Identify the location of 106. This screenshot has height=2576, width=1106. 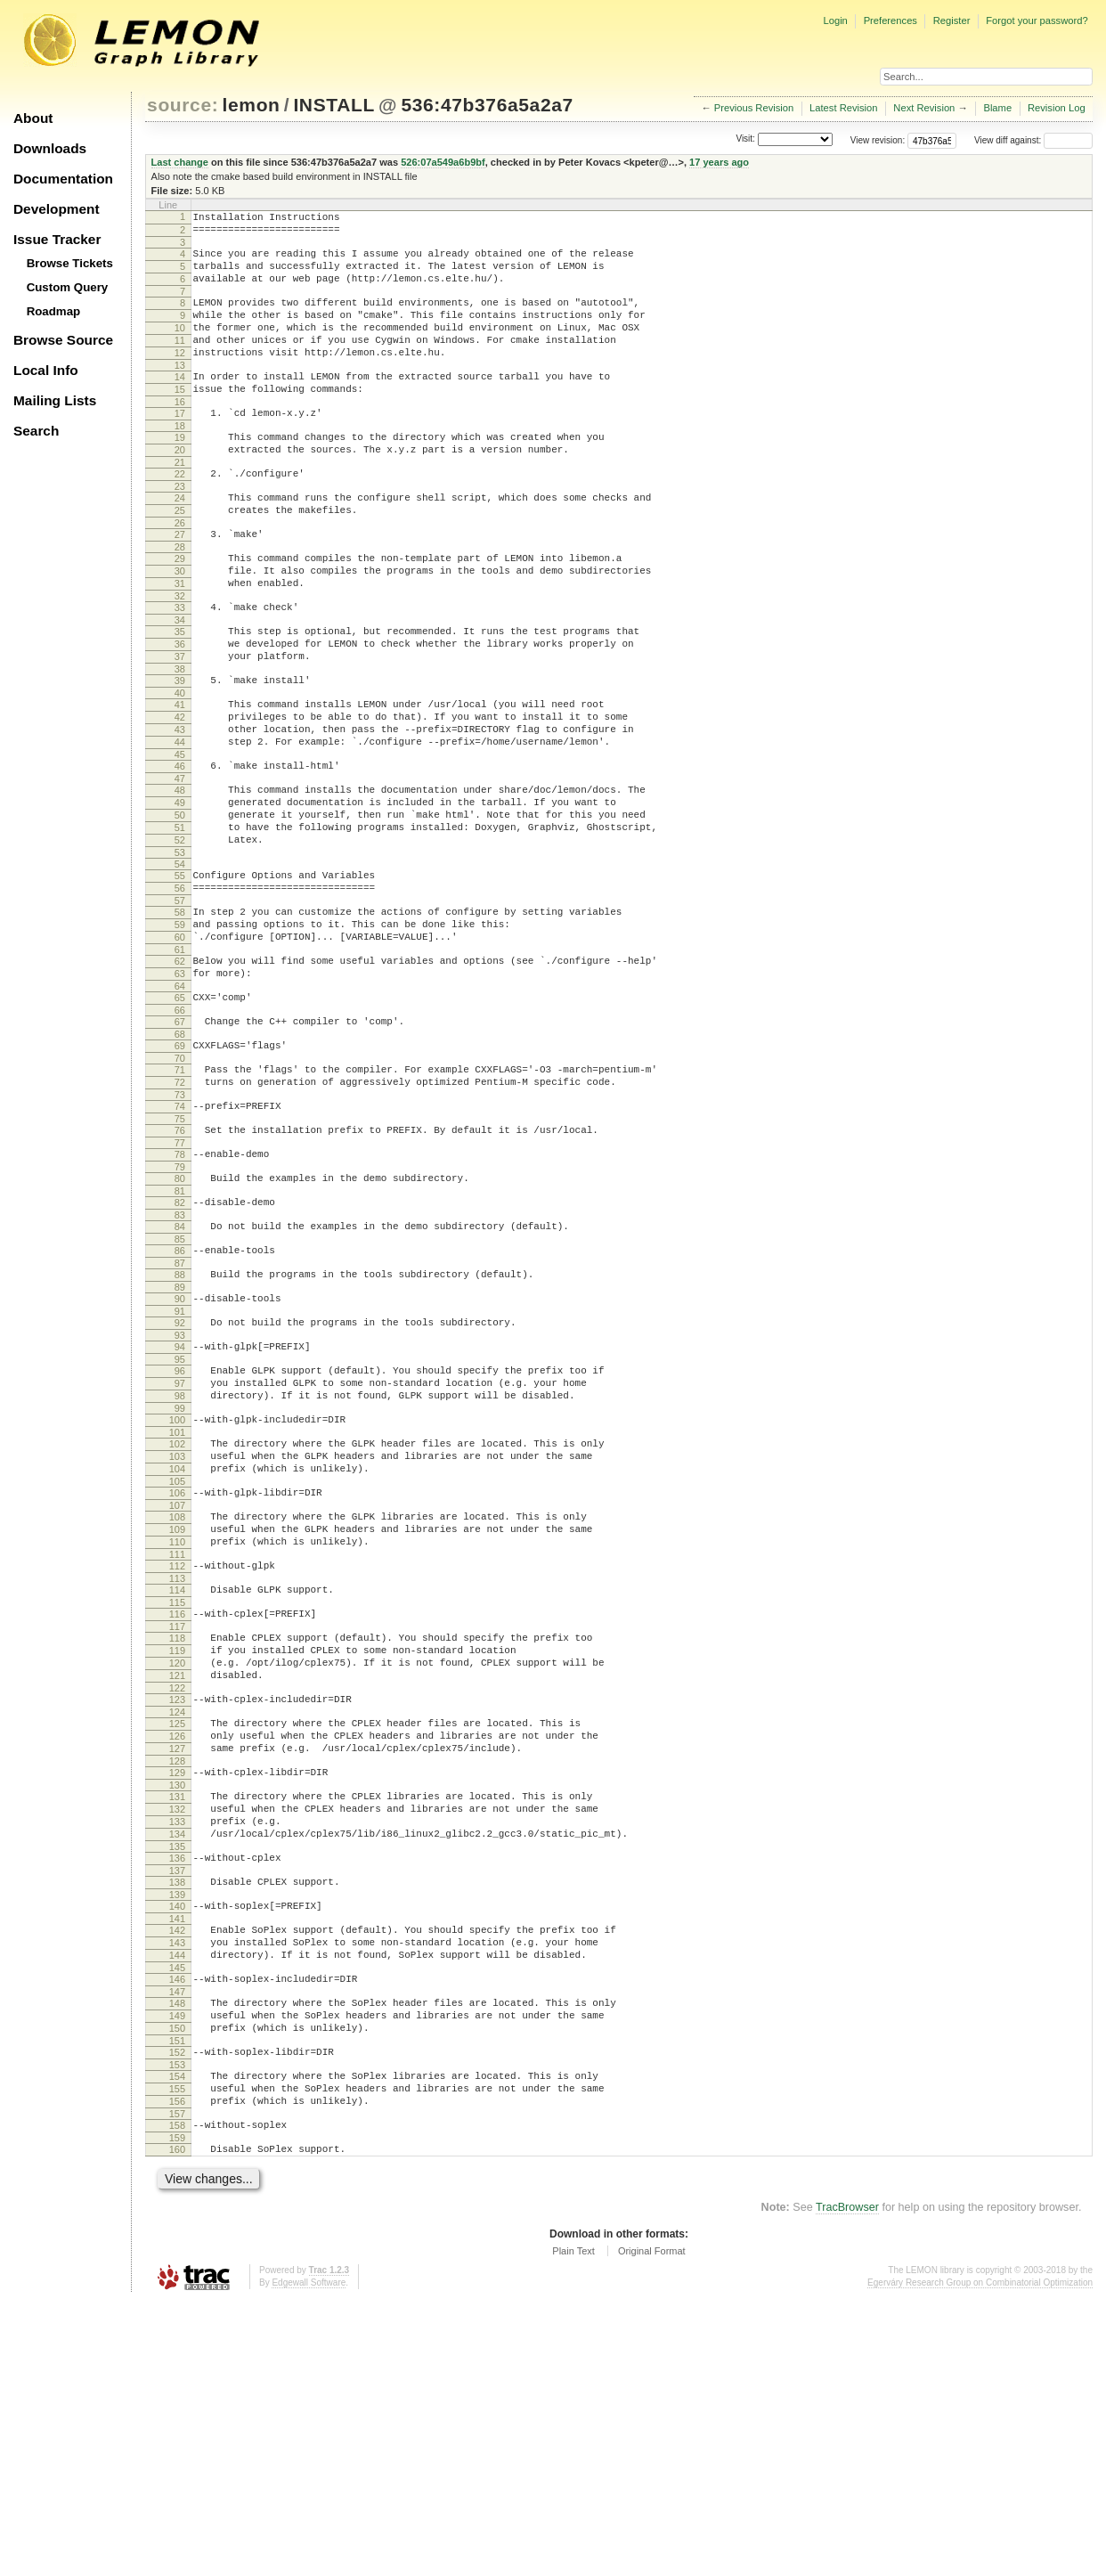
(177, 1672).